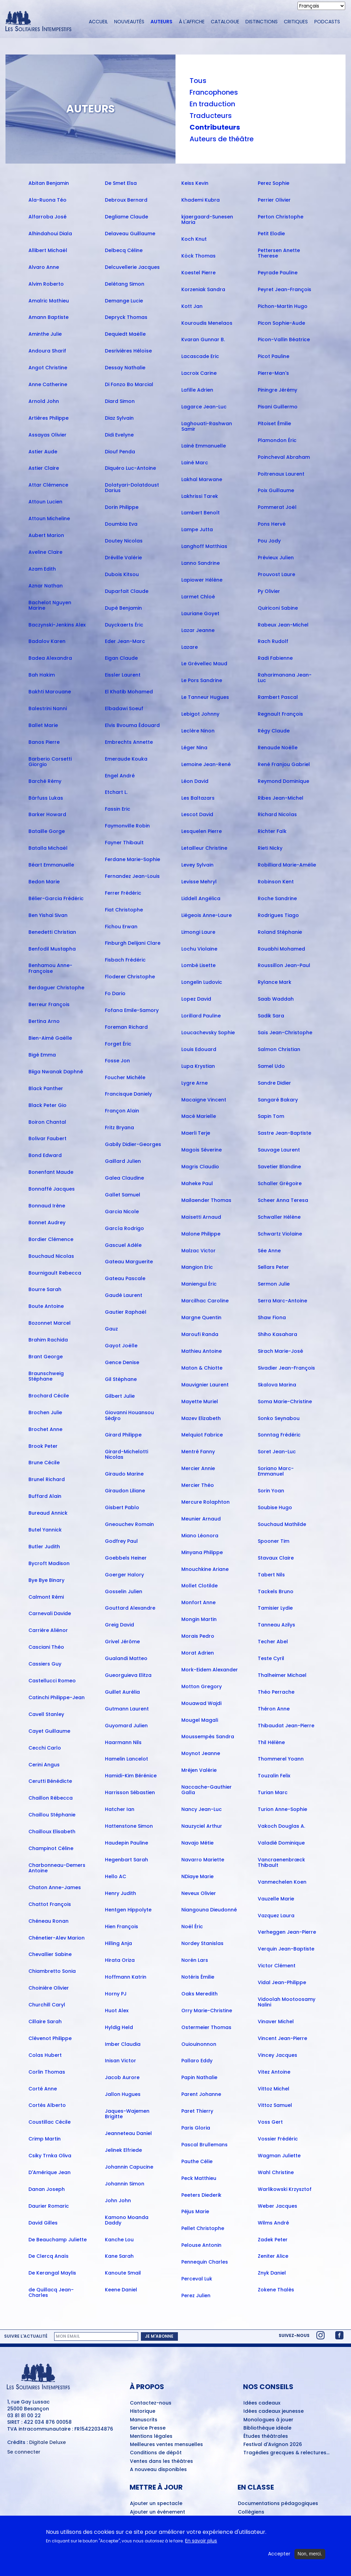 The height and width of the screenshot is (2576, 351). I want to click on Bycroft Madison, so click(49, 1563).